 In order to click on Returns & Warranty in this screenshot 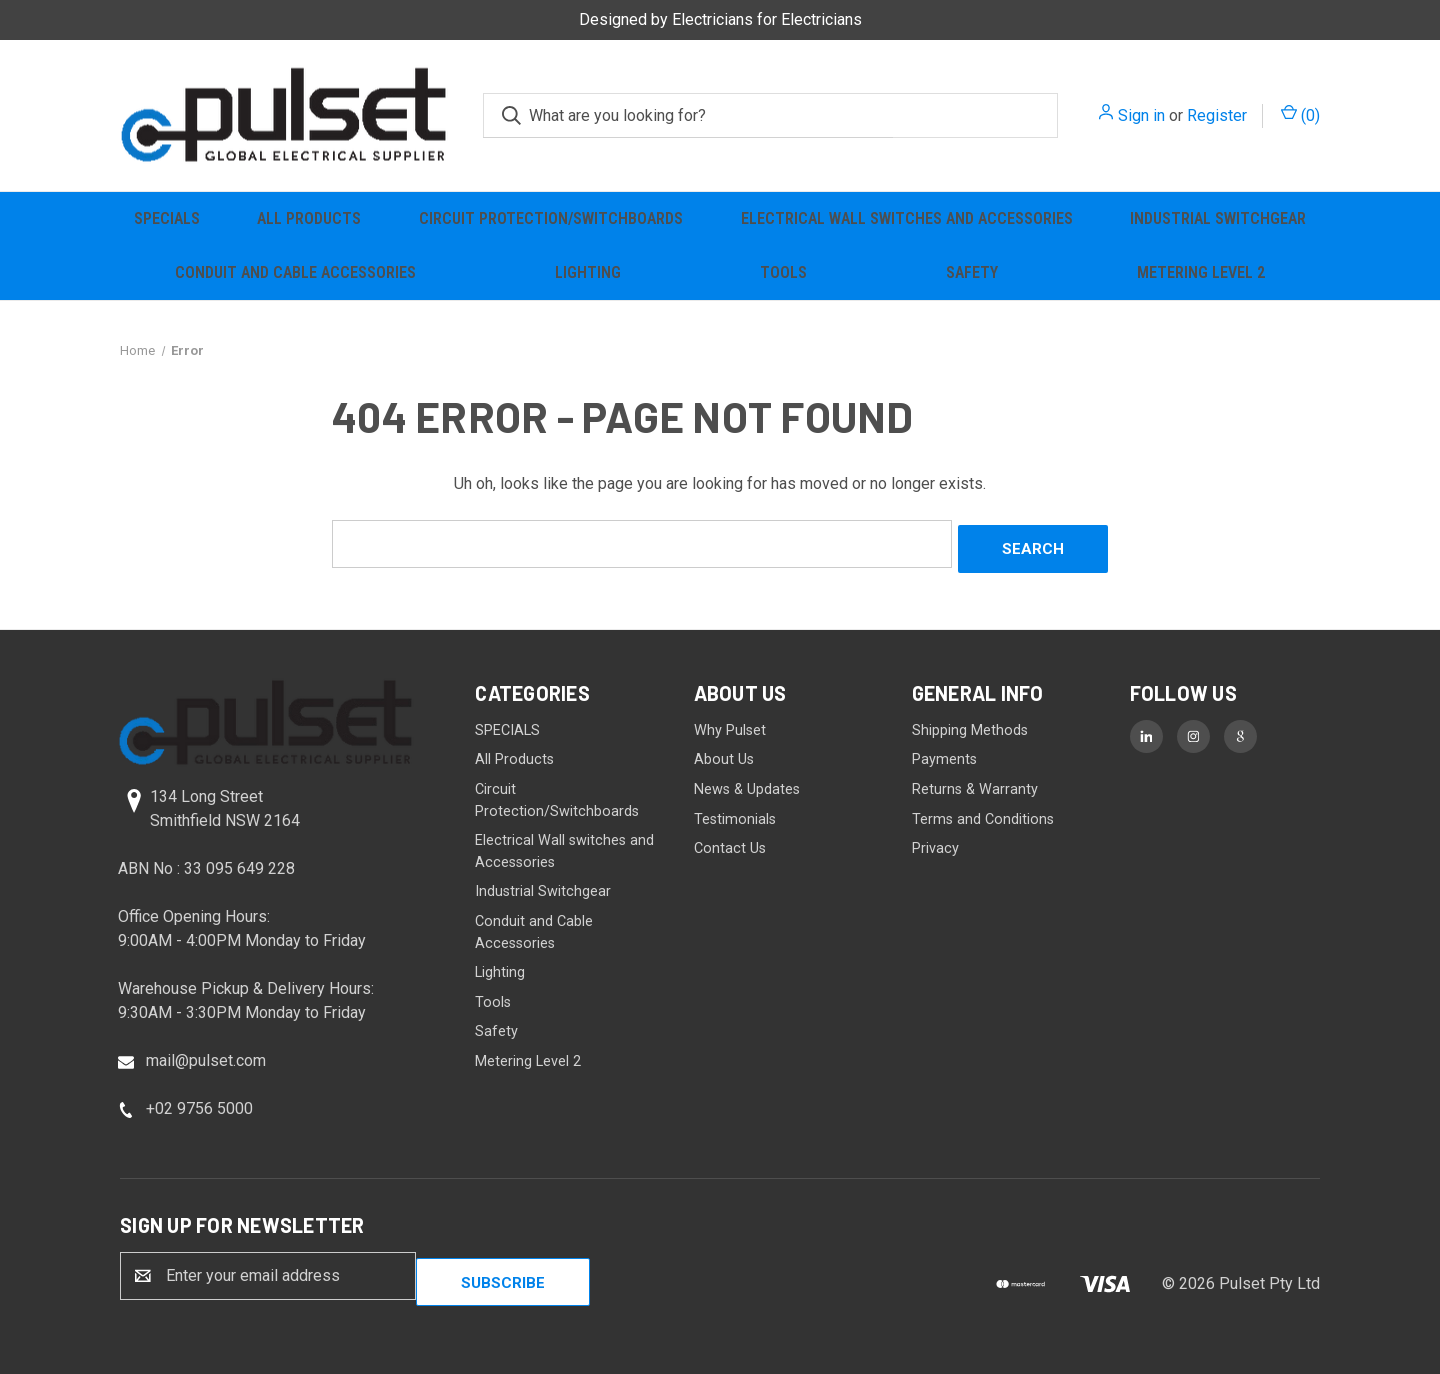, I will do `click(975, 784)`.